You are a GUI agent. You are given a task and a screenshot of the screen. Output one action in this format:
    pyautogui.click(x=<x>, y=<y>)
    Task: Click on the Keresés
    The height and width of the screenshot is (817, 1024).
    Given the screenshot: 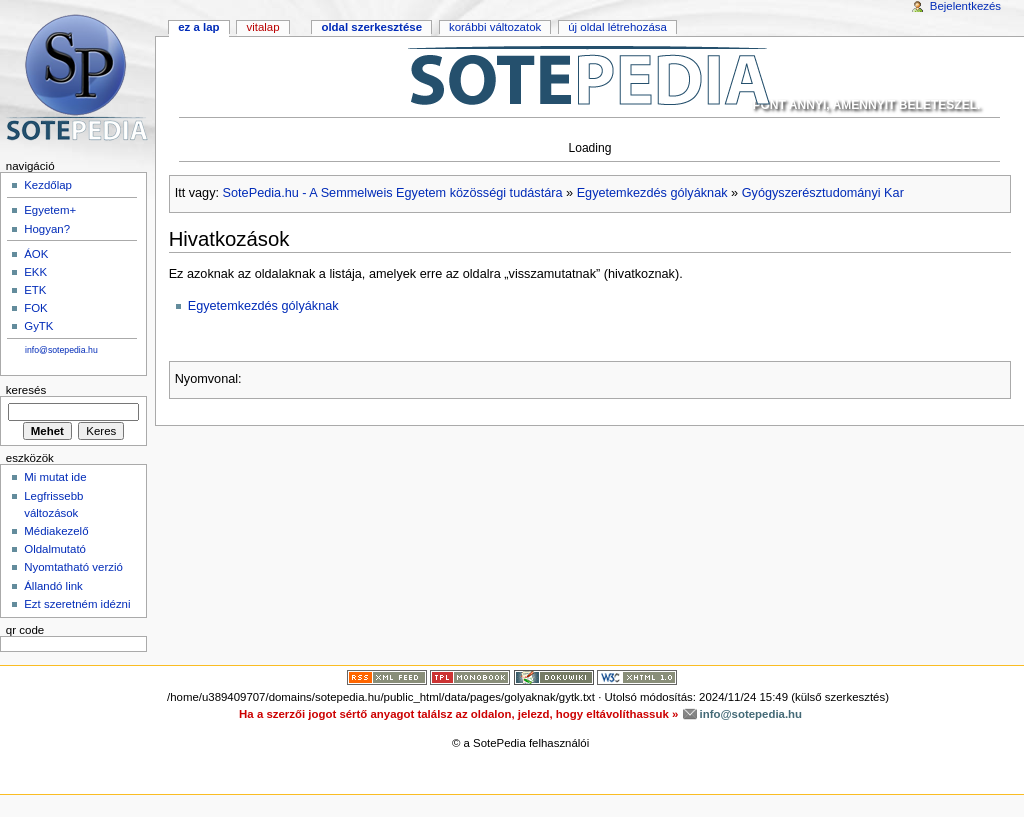 What is the action you would take?
    pyautogui.click(x=26, y=390)
    